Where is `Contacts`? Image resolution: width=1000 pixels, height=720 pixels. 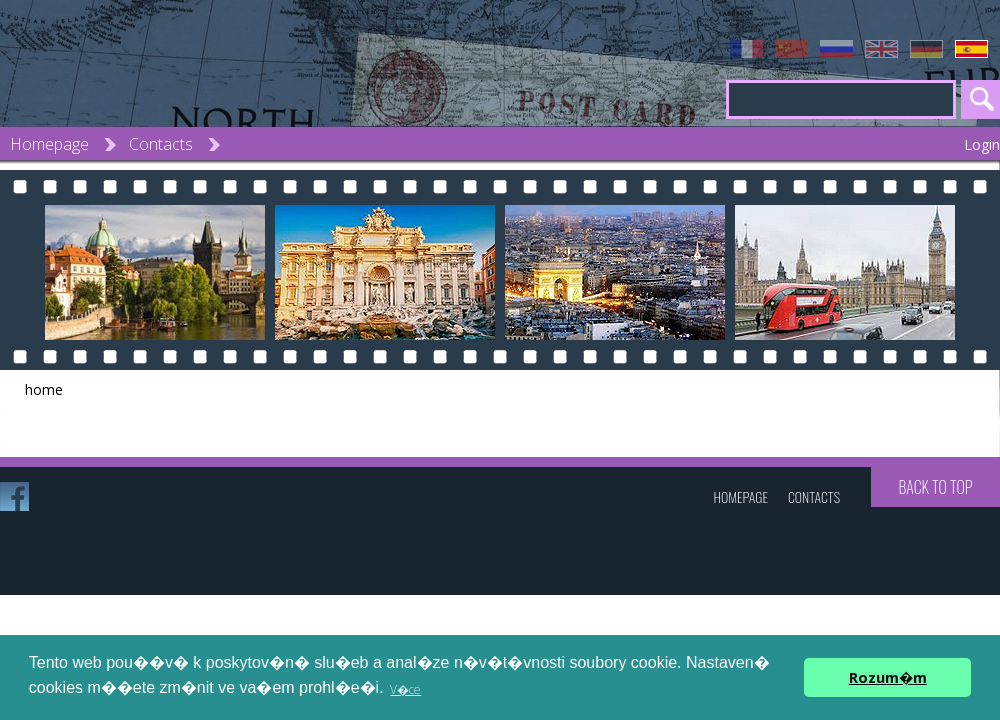 Contacts is located at coordinates (161, 144).